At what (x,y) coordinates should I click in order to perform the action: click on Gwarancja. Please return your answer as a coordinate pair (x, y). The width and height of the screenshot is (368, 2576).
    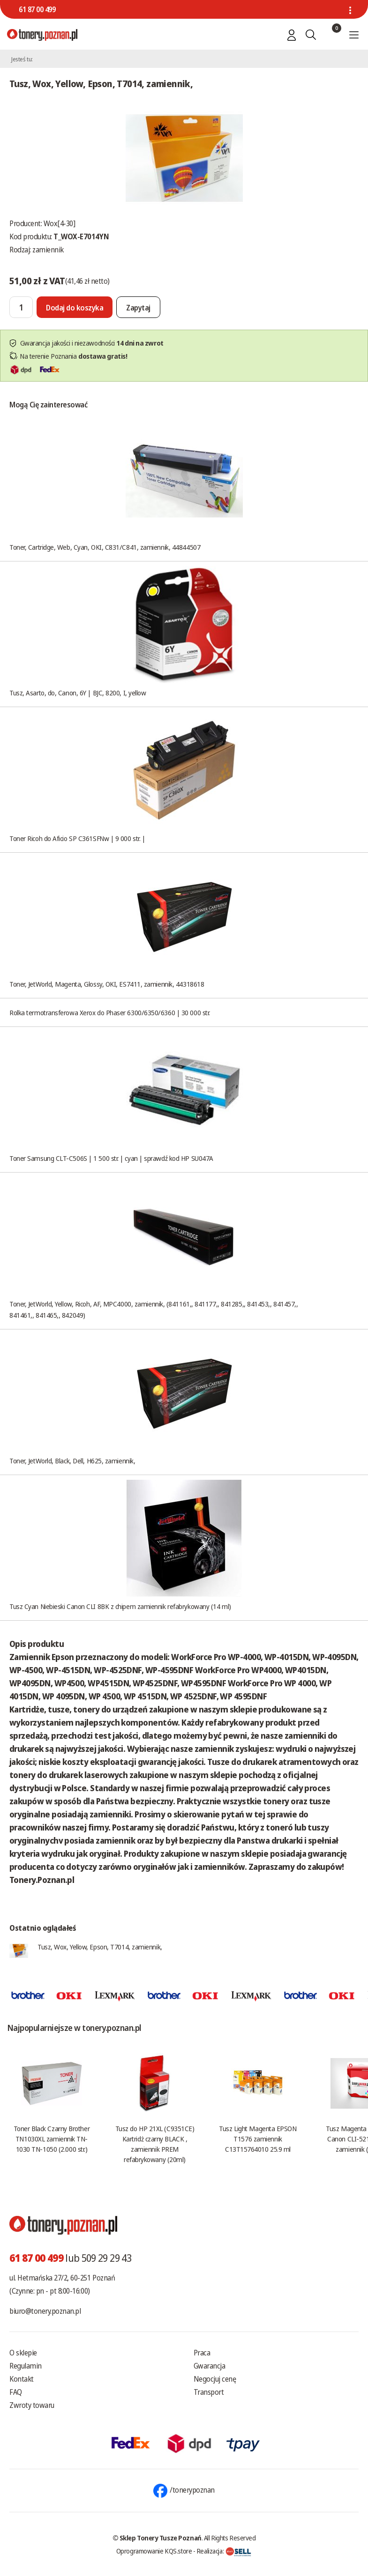
    Looking at the image, I should click on (209, 2366).